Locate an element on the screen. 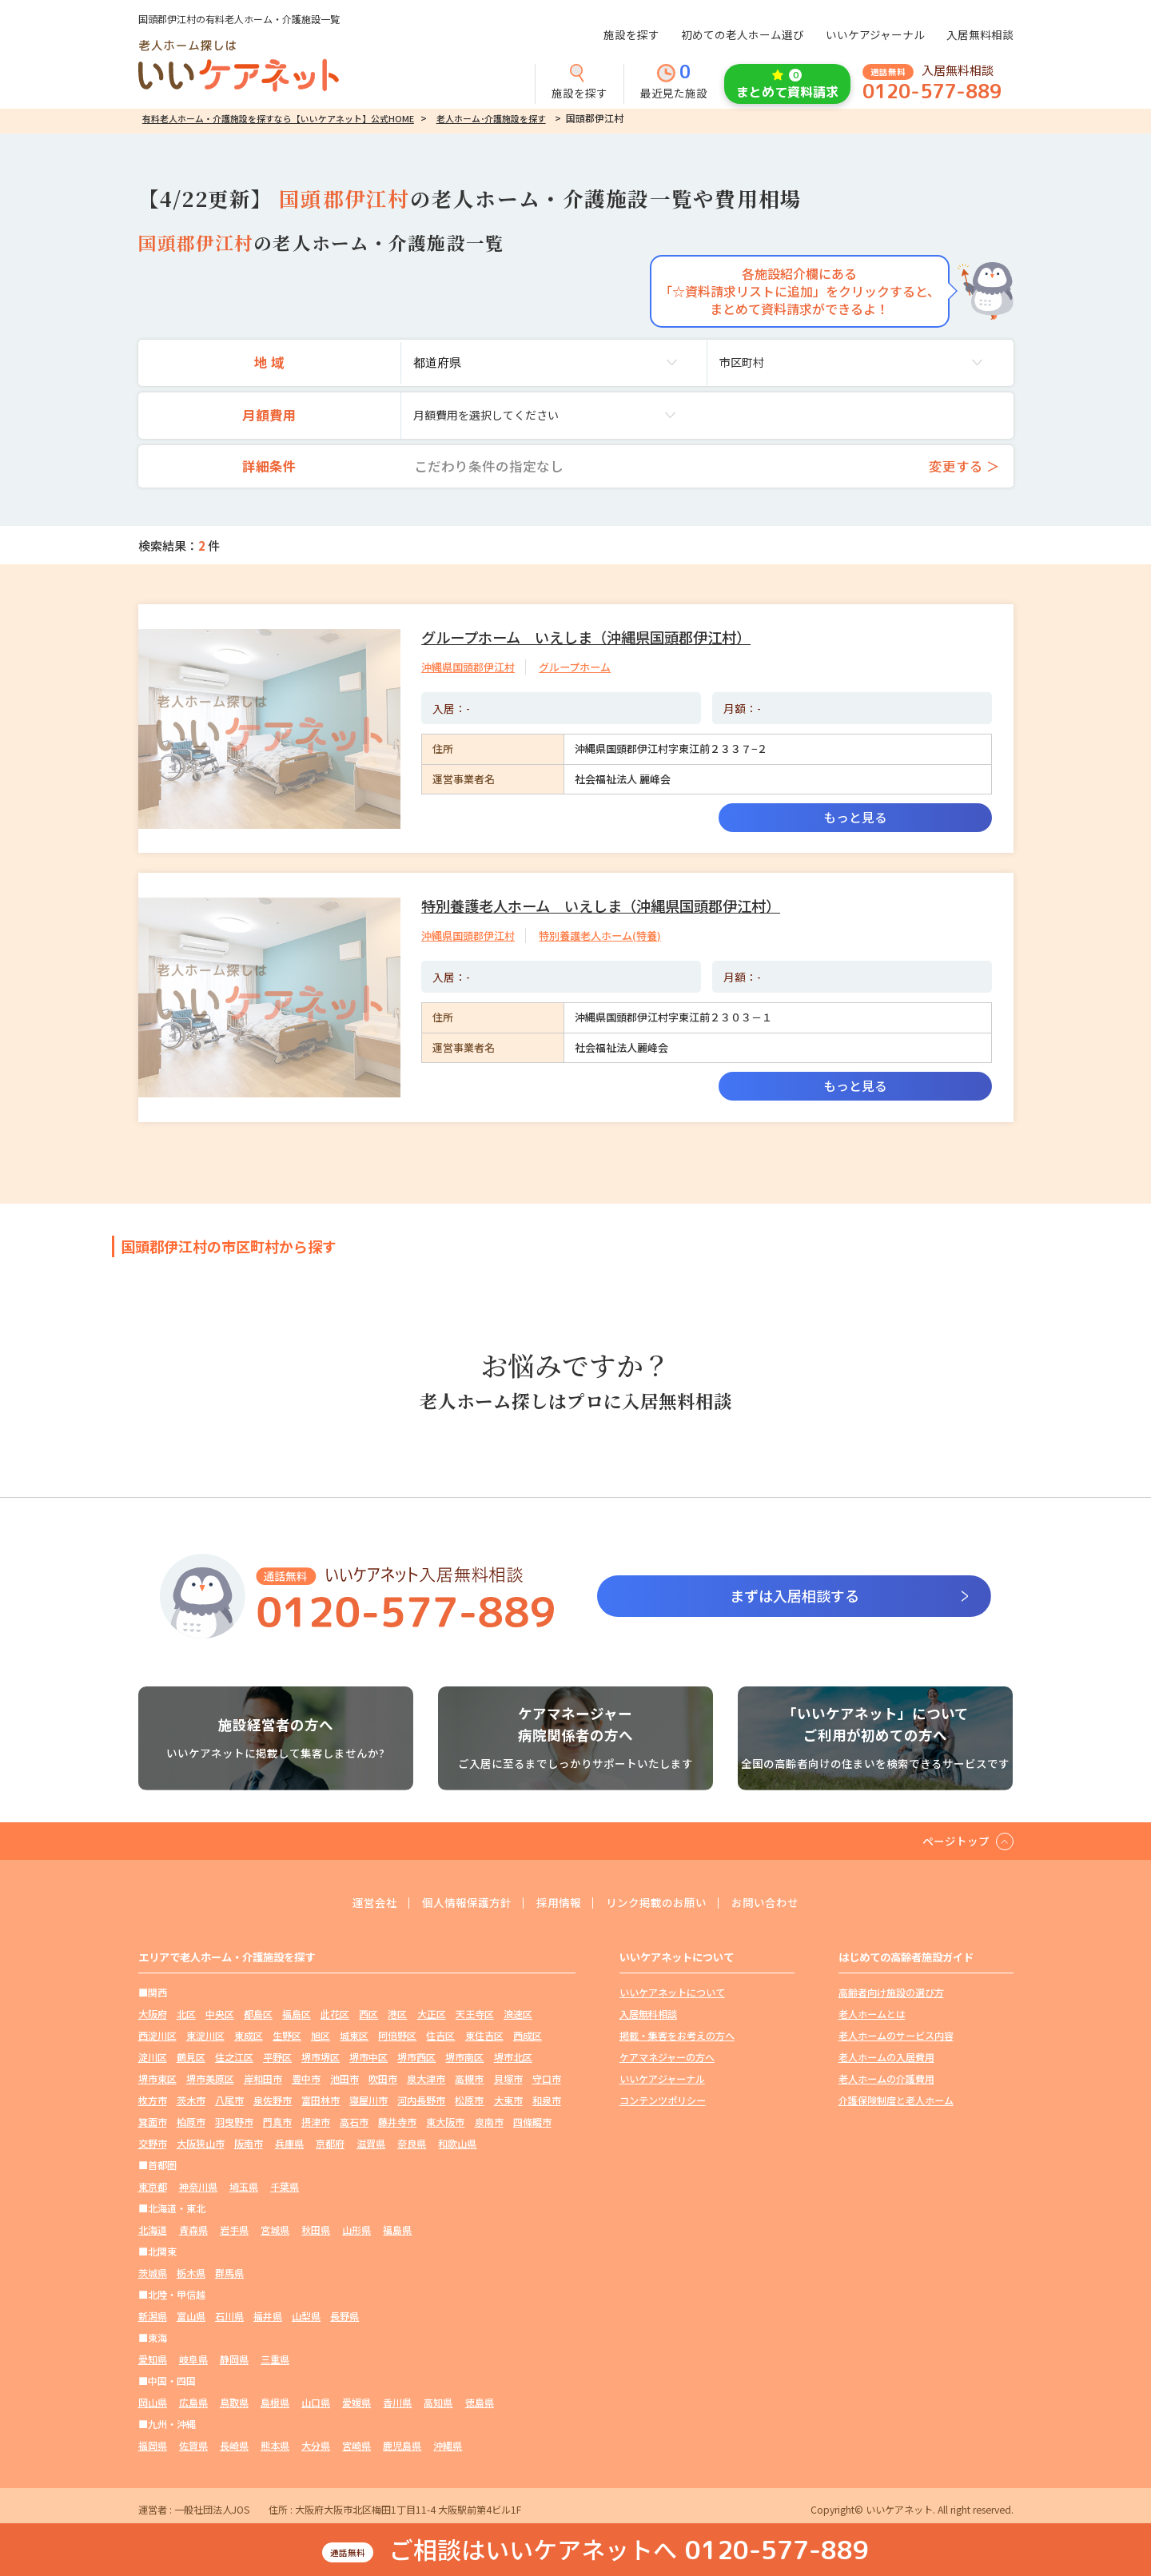 This screenshot has width=1151, height=2576. 京都府 is located at coordinates (330, 2143).